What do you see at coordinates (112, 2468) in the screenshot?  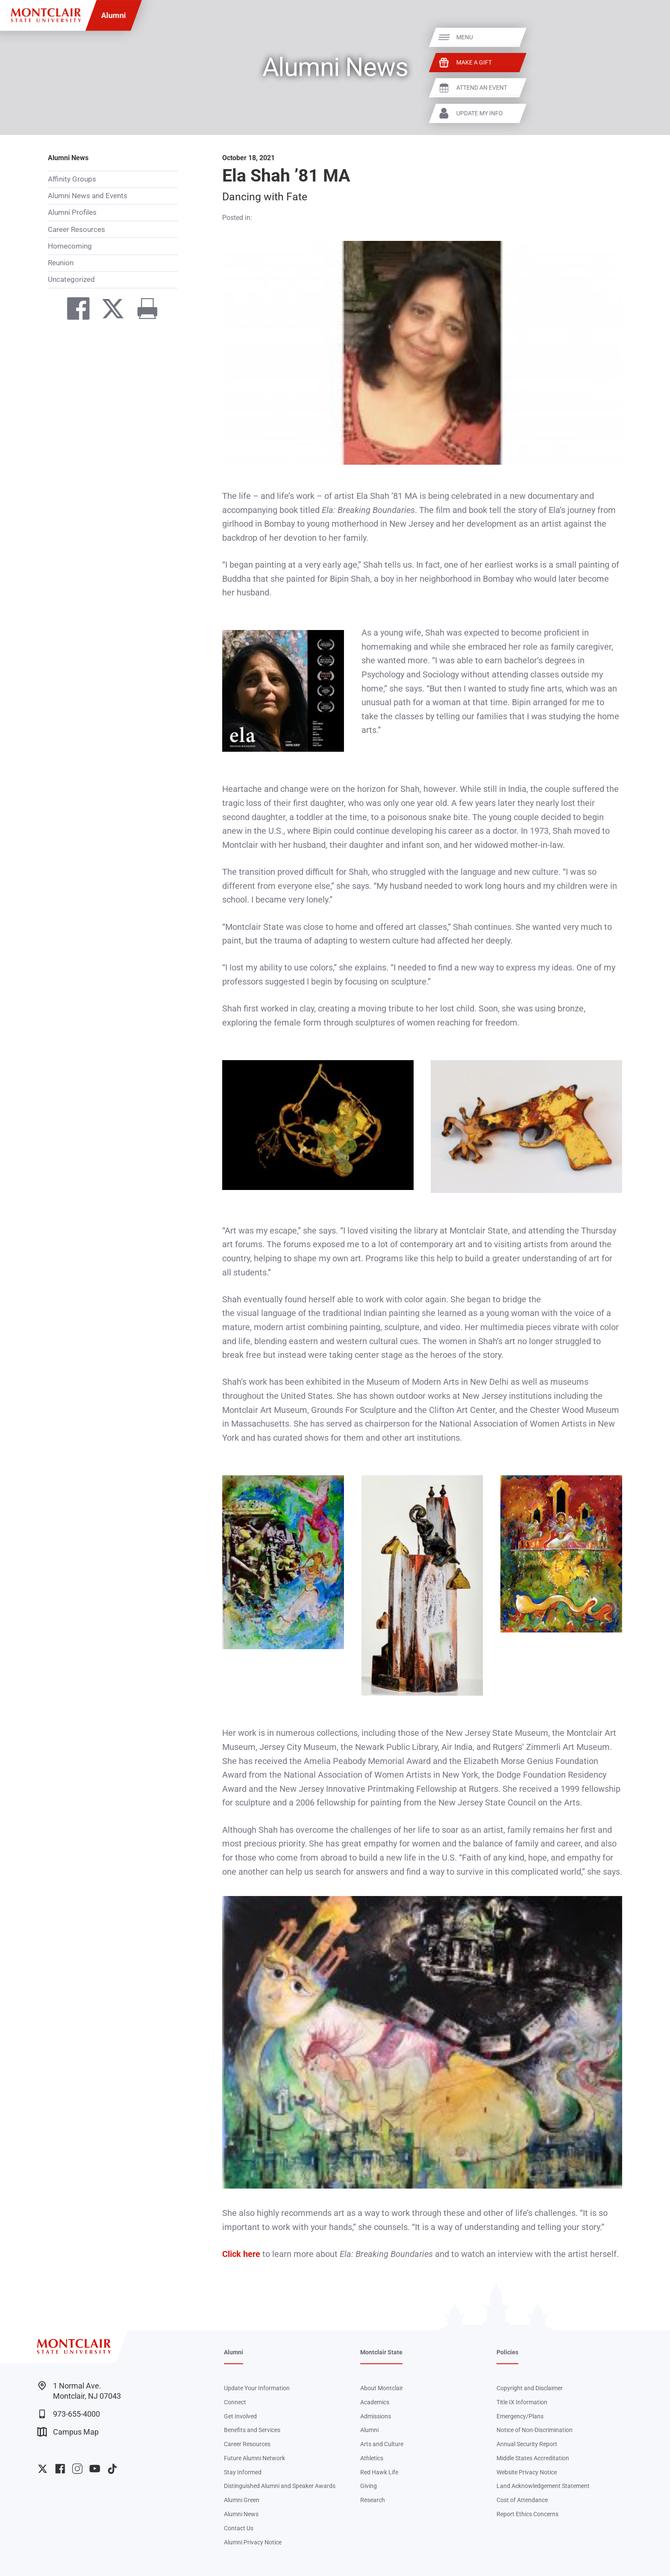 I see `University TikTok` at bounding box center [112, 2468].